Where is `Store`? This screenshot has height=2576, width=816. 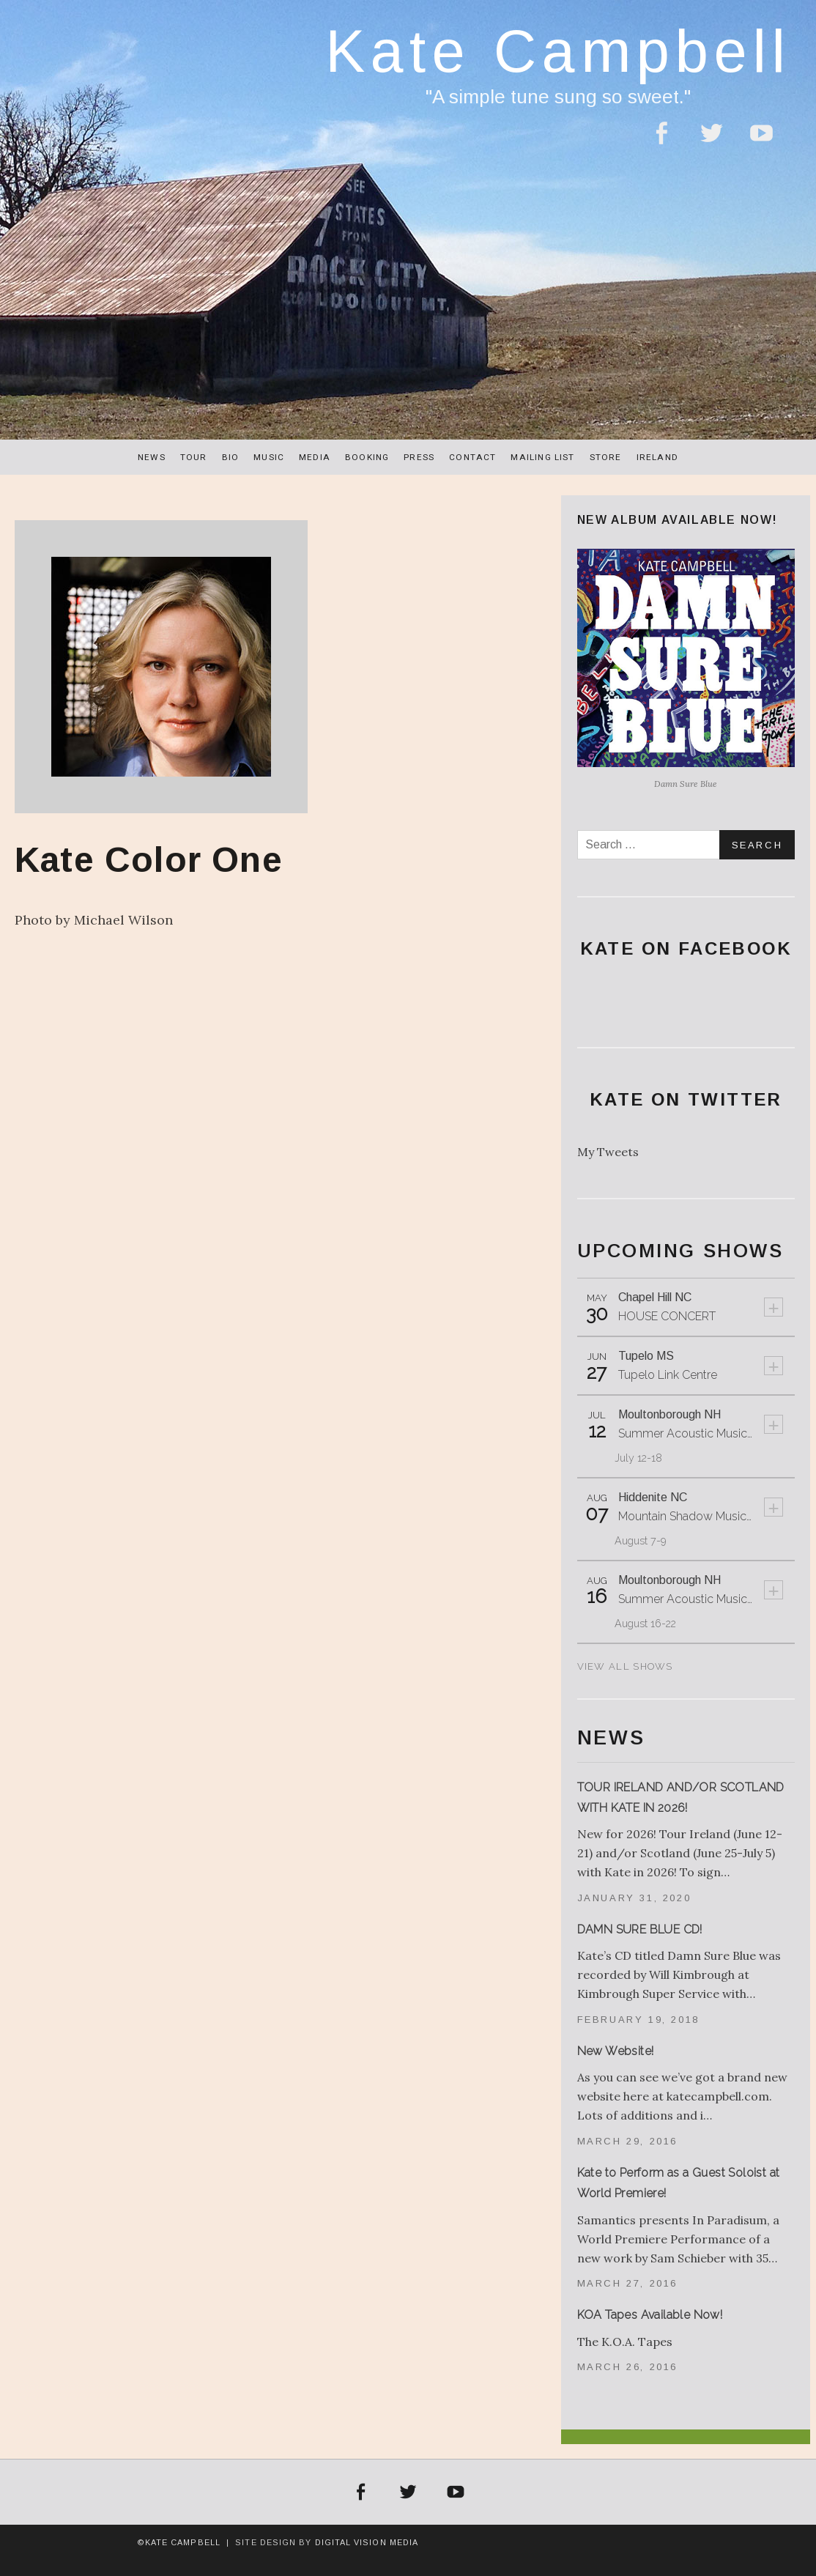 Store is located at coordinates (606, 457).